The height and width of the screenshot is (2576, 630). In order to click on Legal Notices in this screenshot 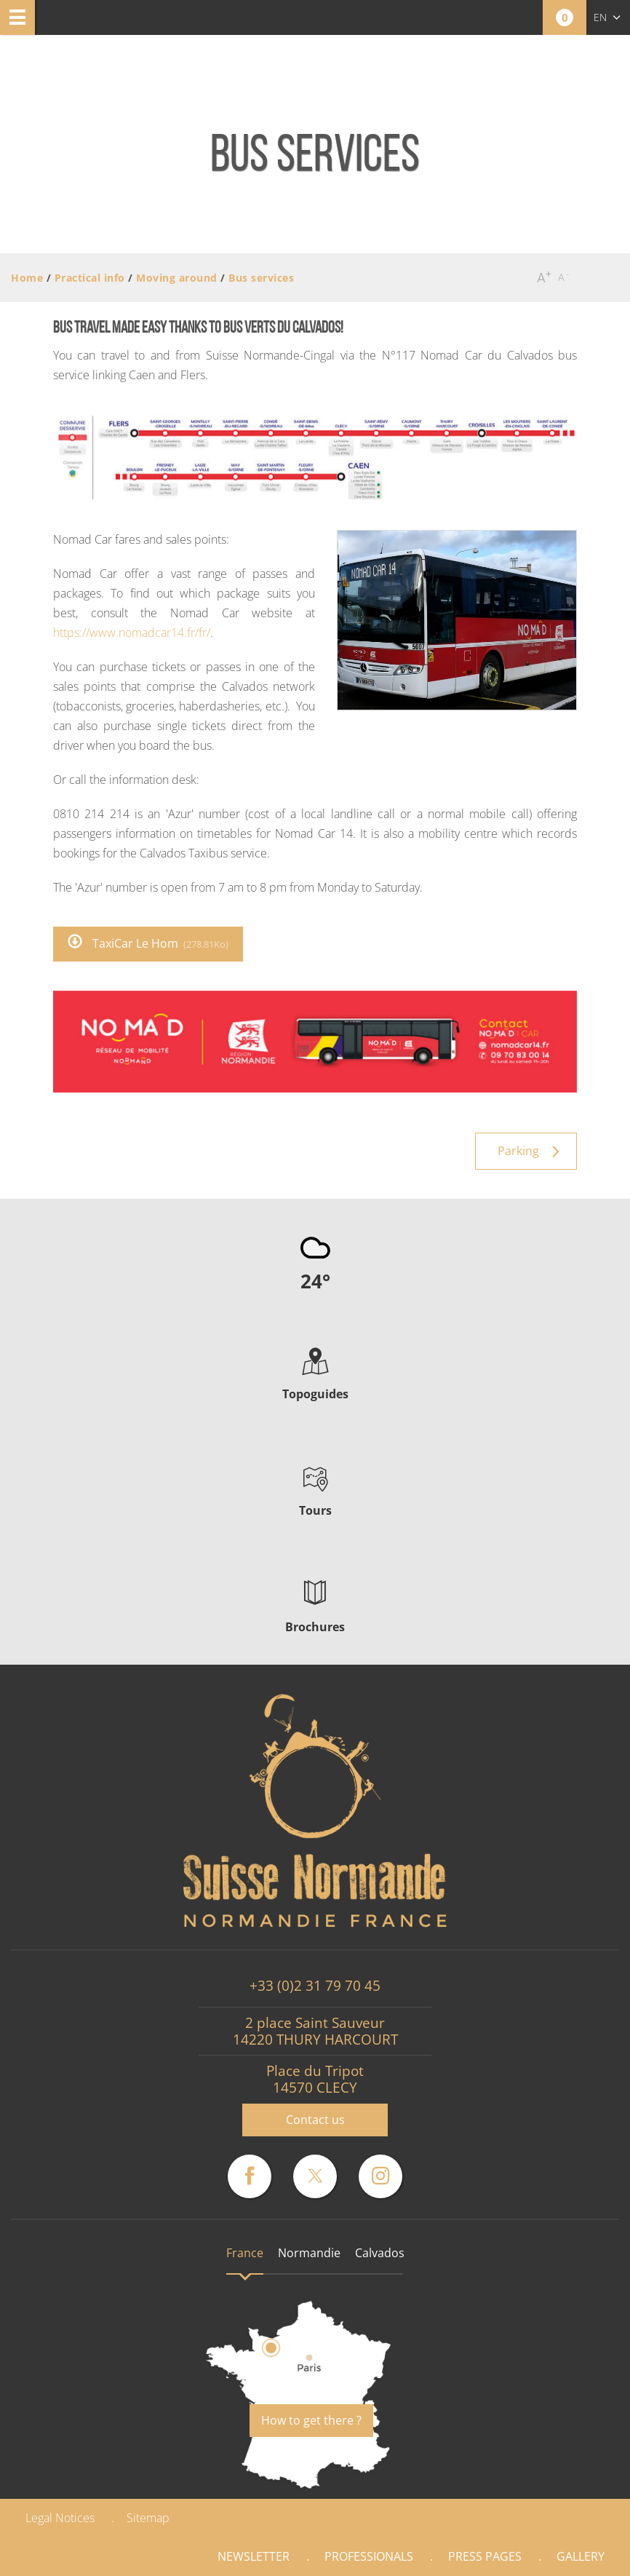, I will do `click(60, 2518)`.